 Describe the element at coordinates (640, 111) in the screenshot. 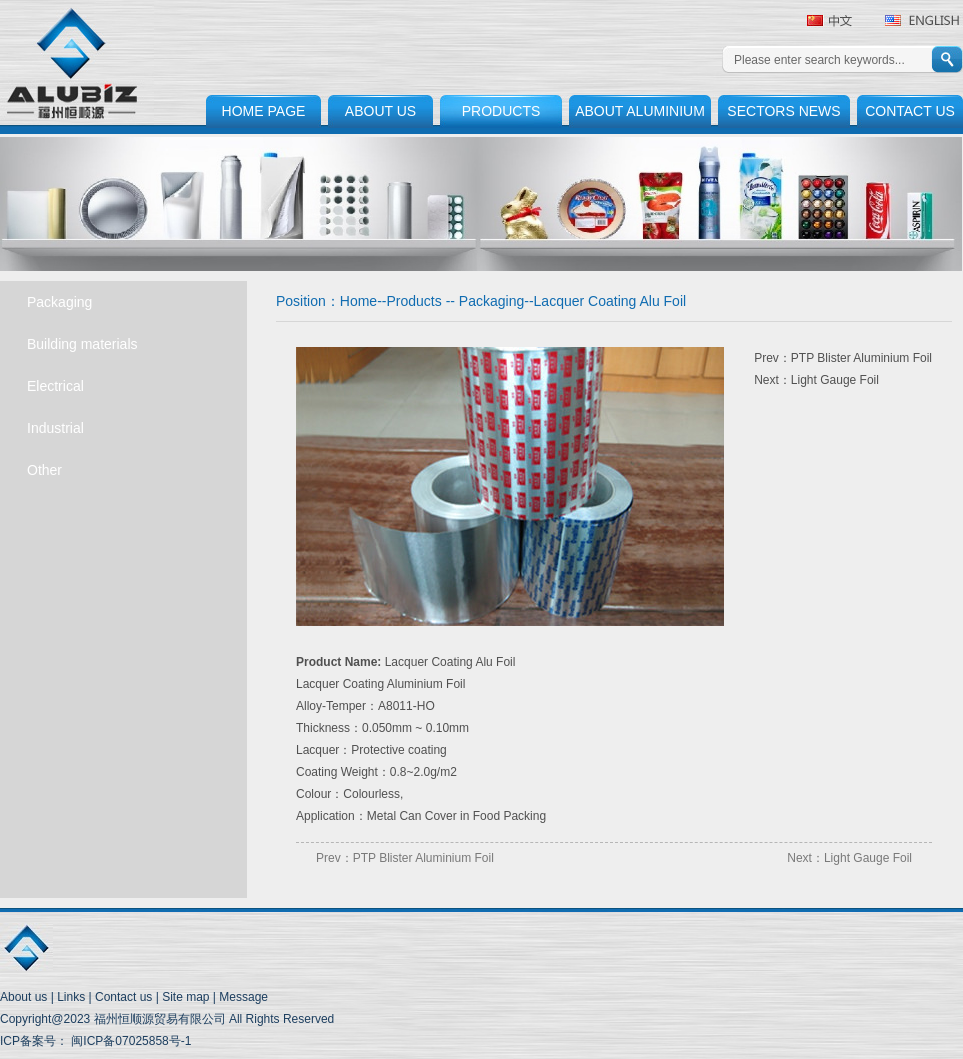

I see `ABOUT ALUMINIUM` at that location.